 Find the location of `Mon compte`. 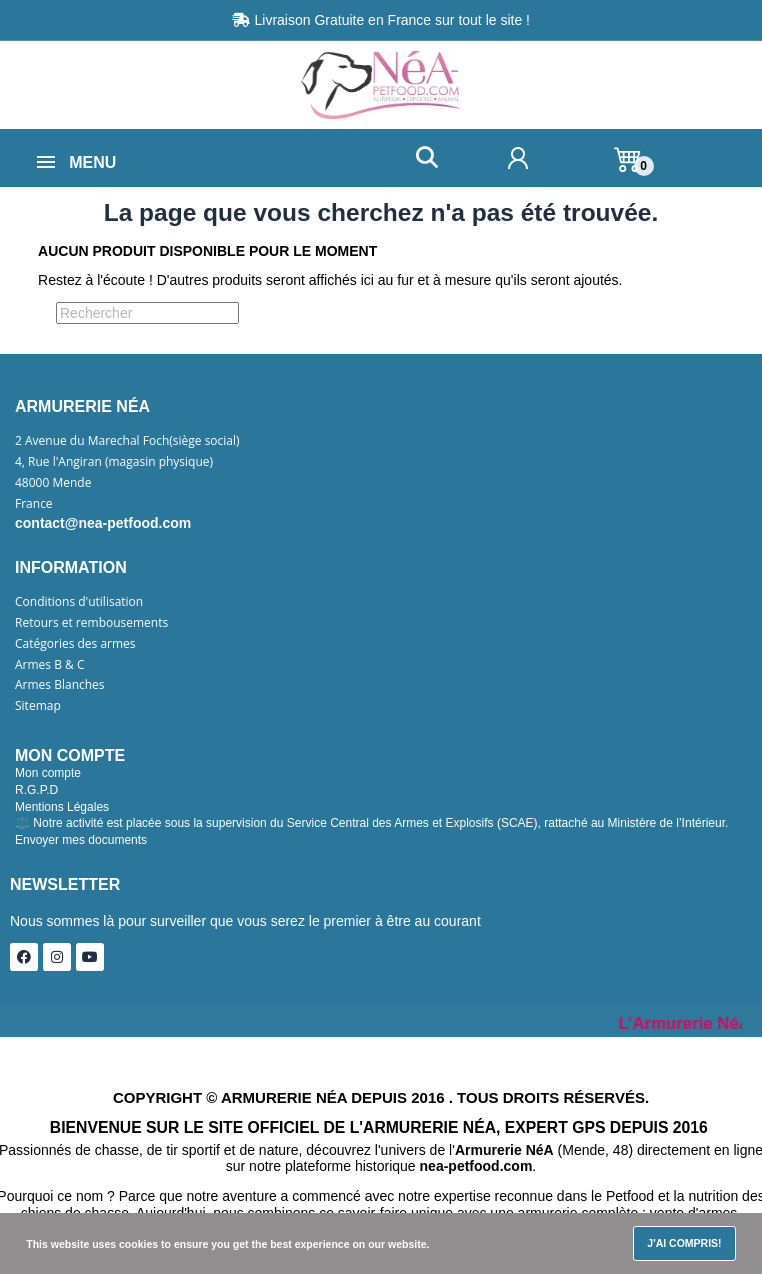

Mon compte is located at coordinates (48, 773).